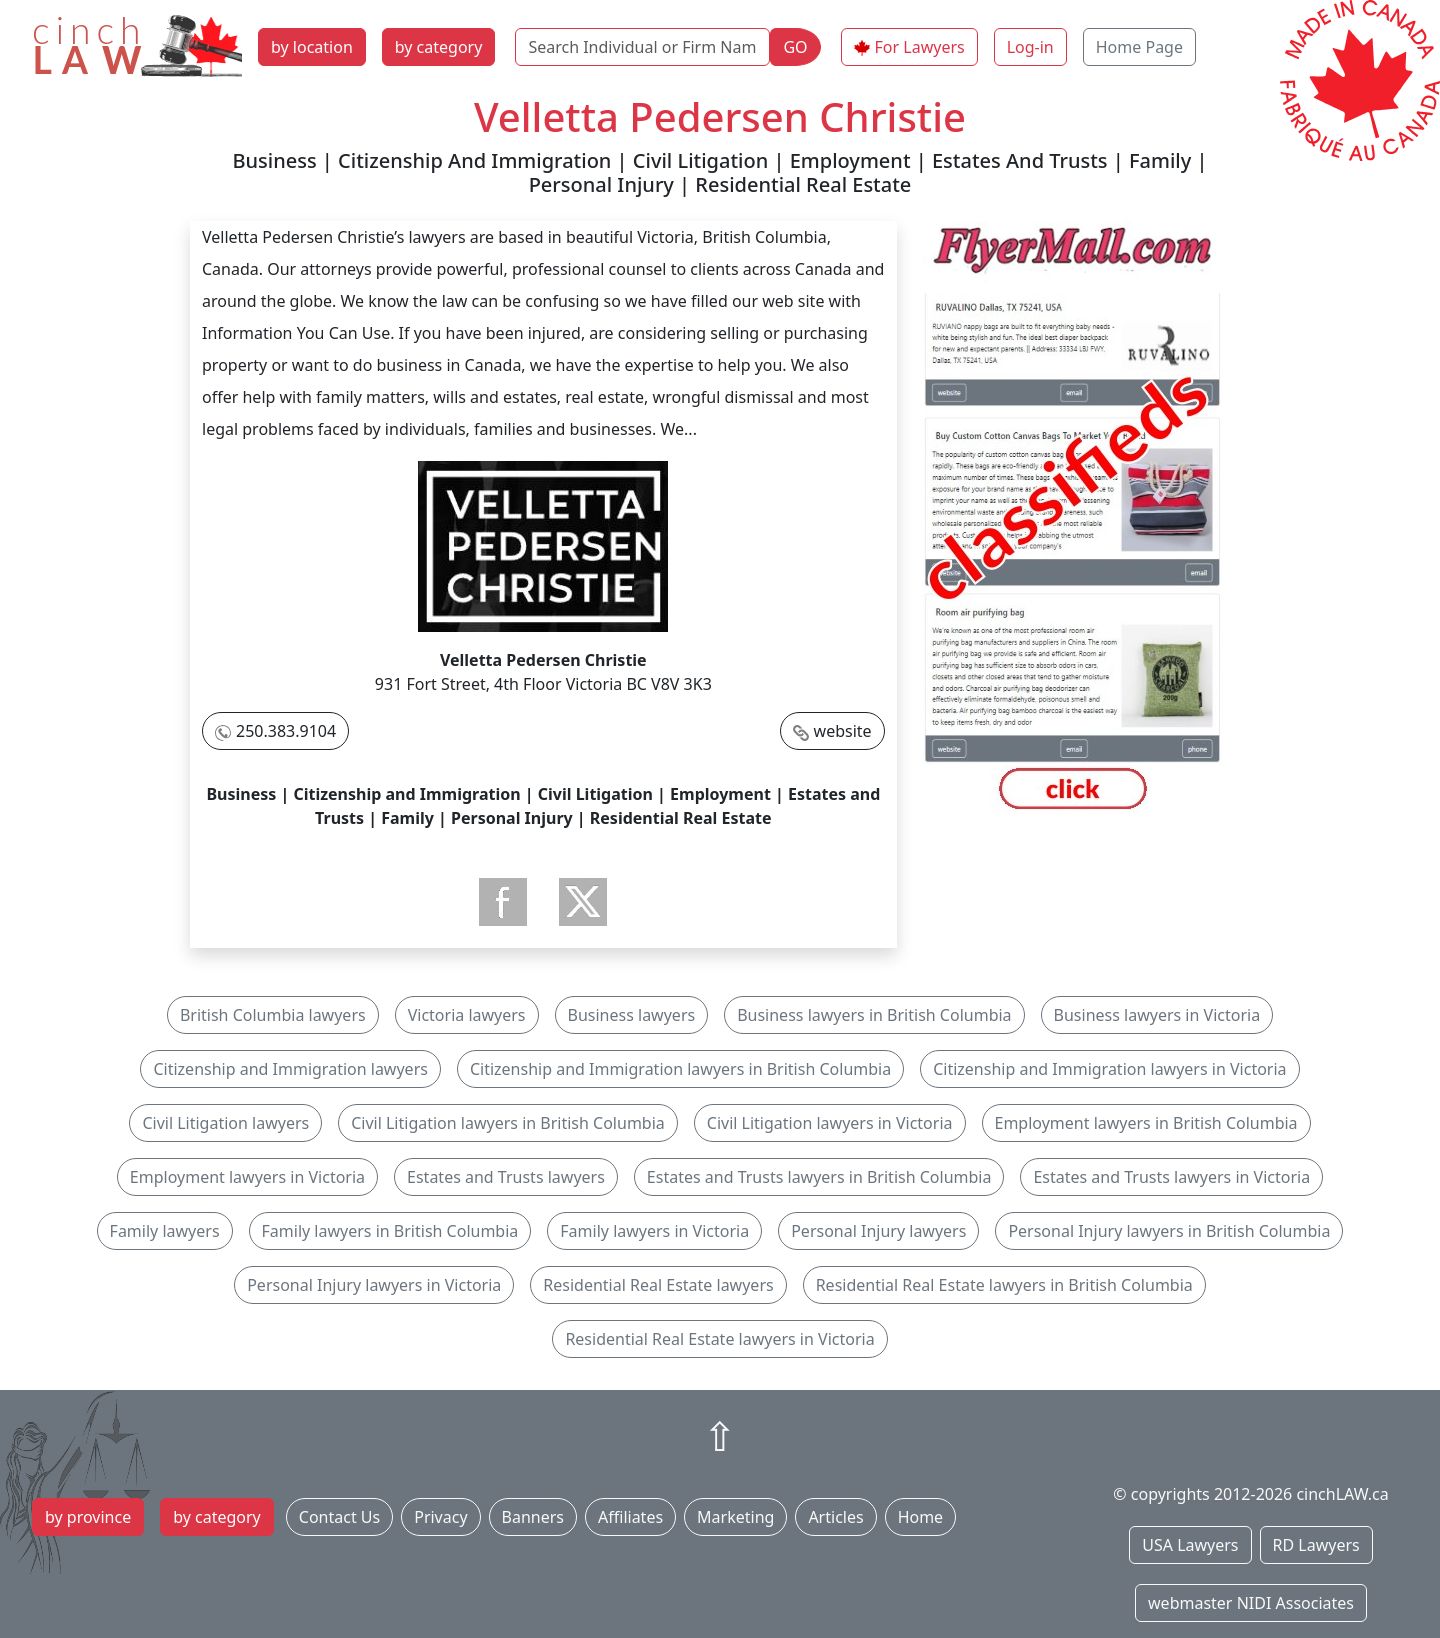 This screenshot has height=1638, width=1440. Describe the element at coordinates (1190, 1545) in the screenshot. I see `USA Lawyers` at that location.